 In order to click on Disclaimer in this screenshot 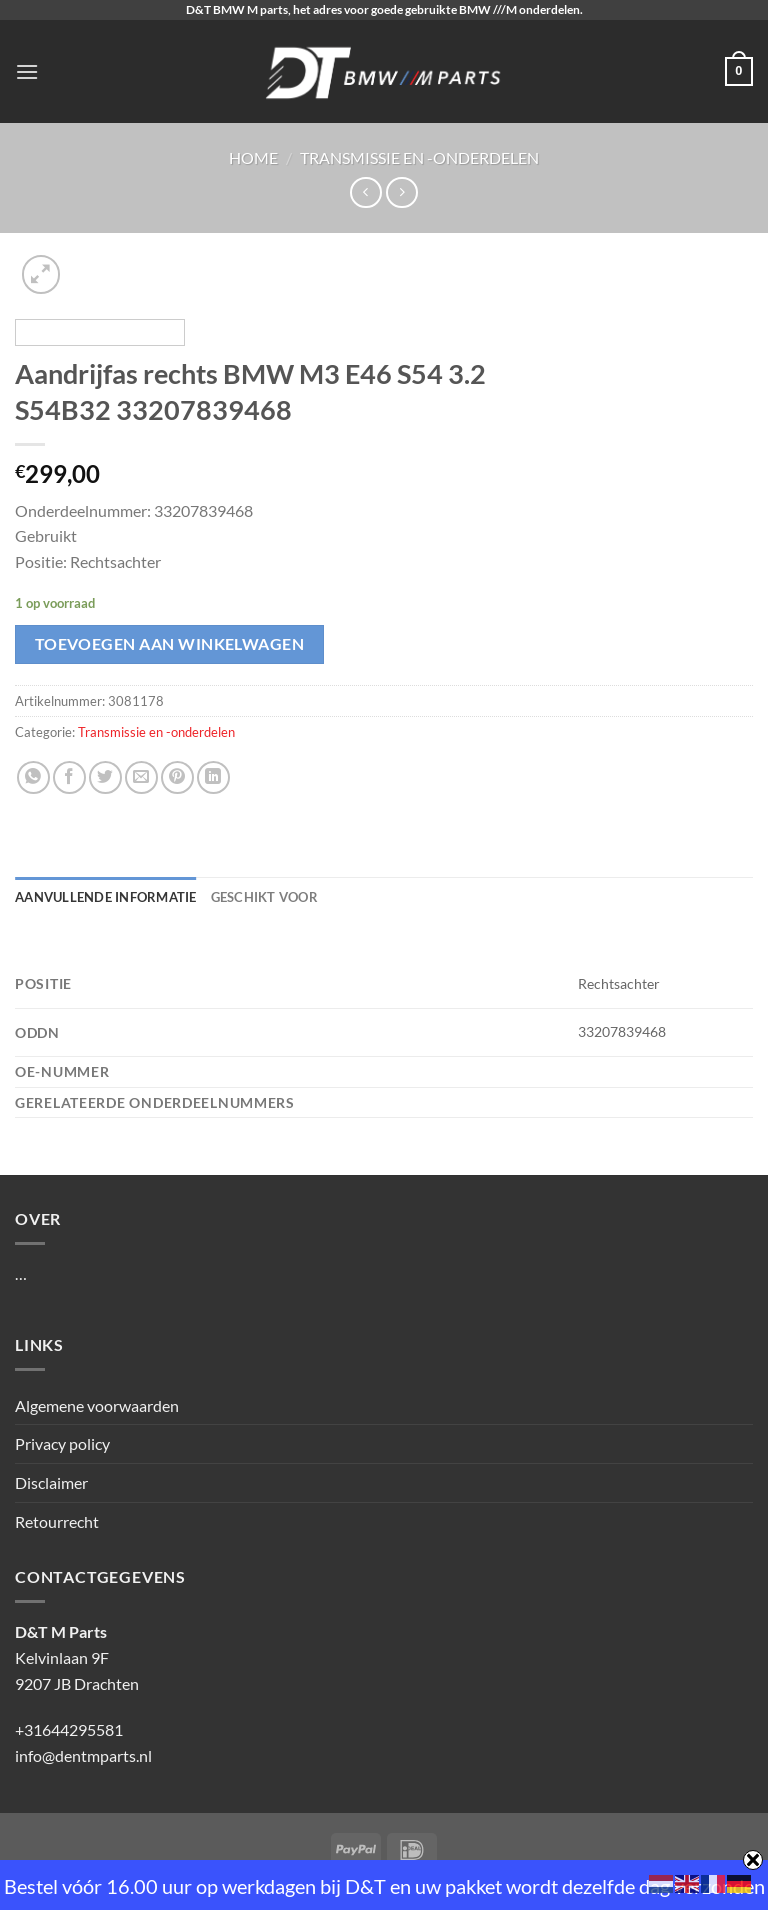, I will do `click(51, 1482)`.